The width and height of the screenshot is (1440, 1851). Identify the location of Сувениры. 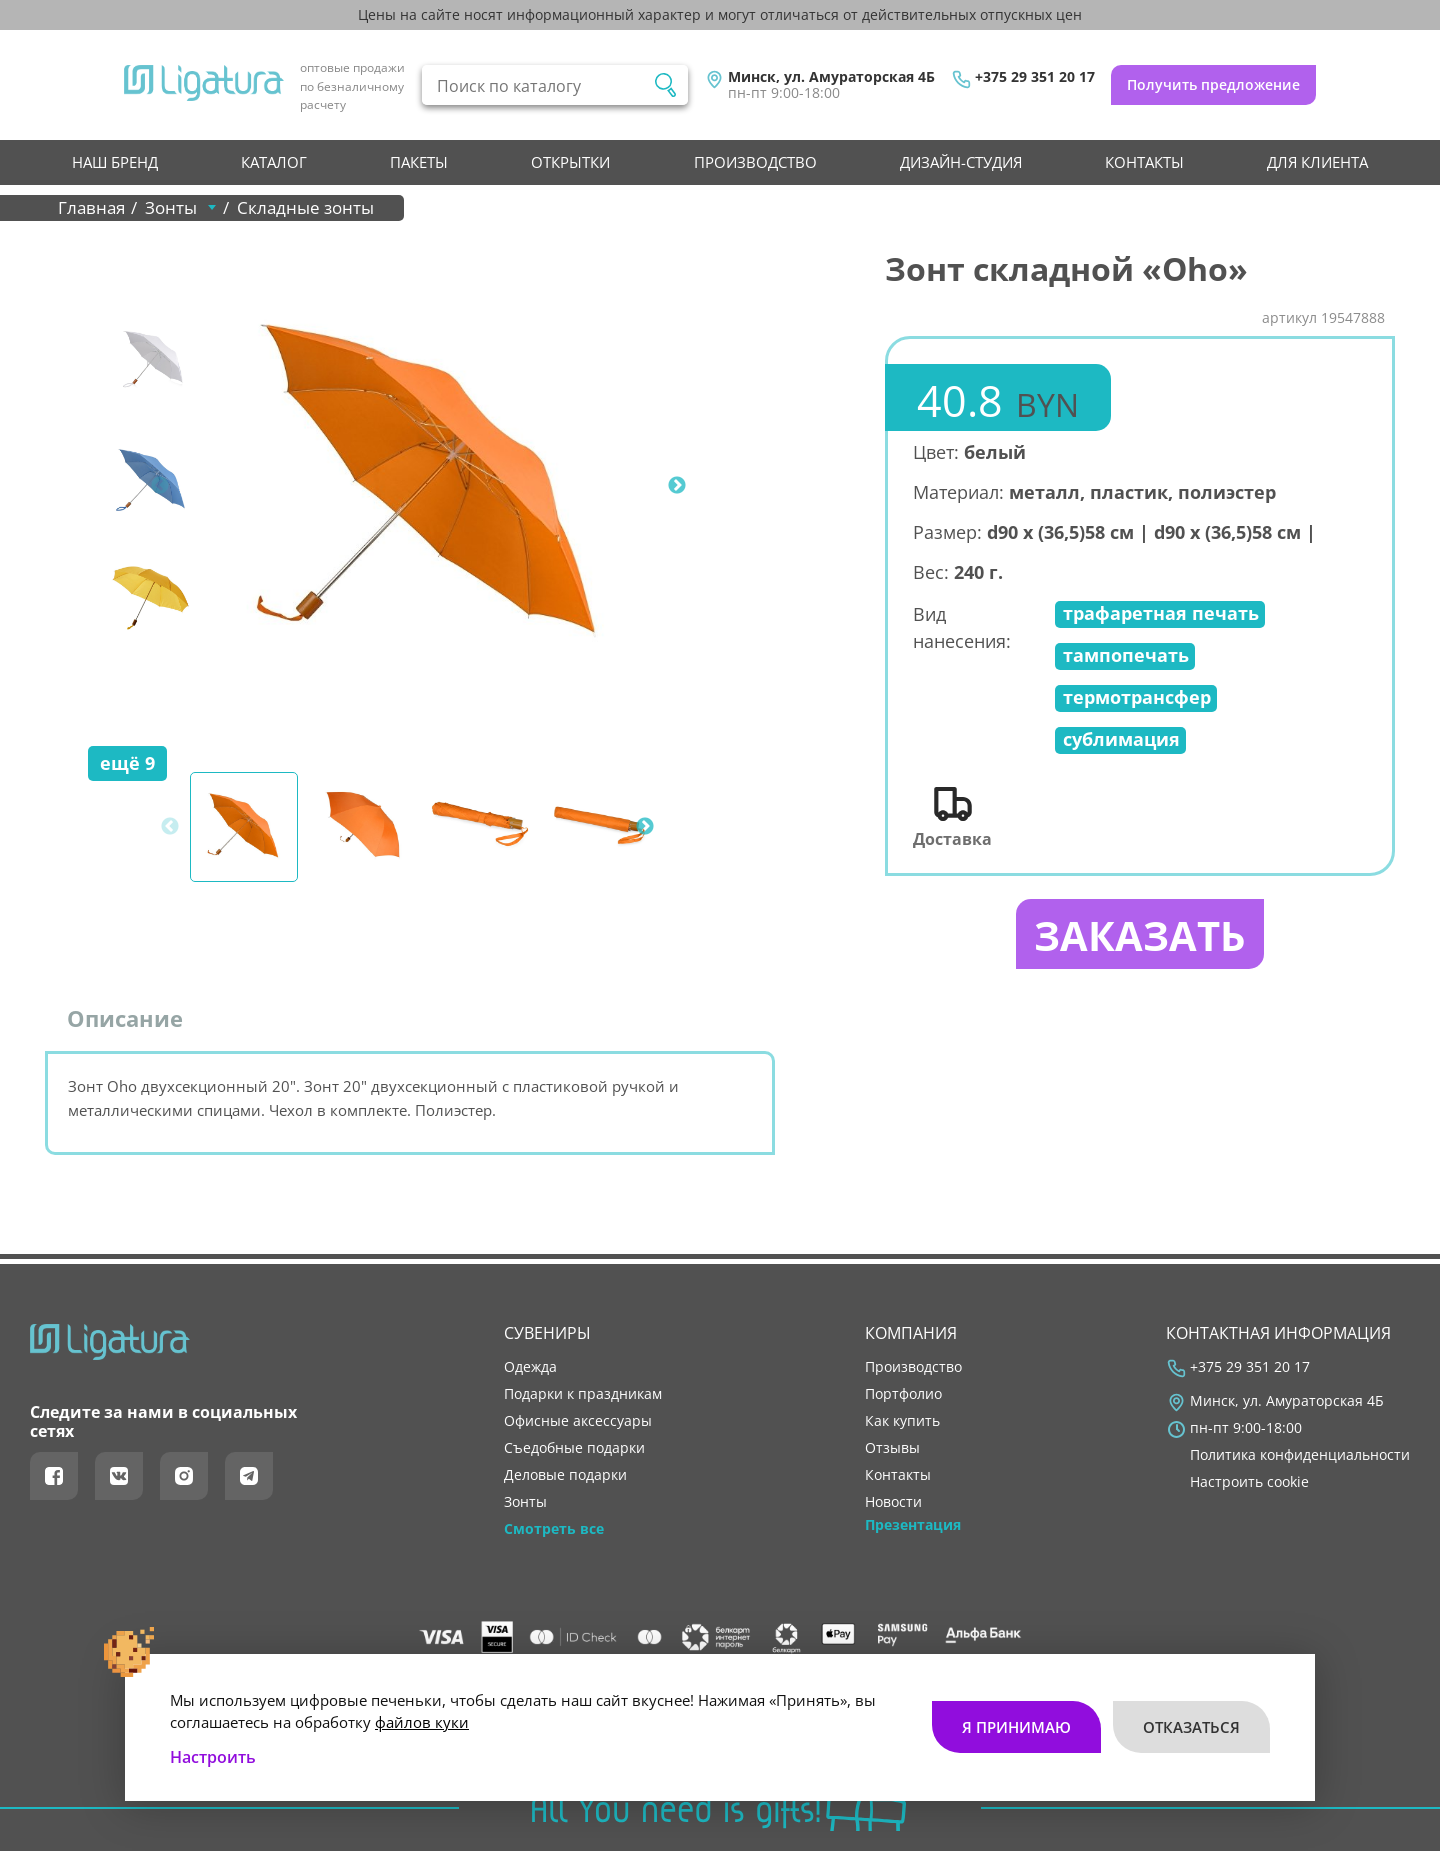
(547, 1333).